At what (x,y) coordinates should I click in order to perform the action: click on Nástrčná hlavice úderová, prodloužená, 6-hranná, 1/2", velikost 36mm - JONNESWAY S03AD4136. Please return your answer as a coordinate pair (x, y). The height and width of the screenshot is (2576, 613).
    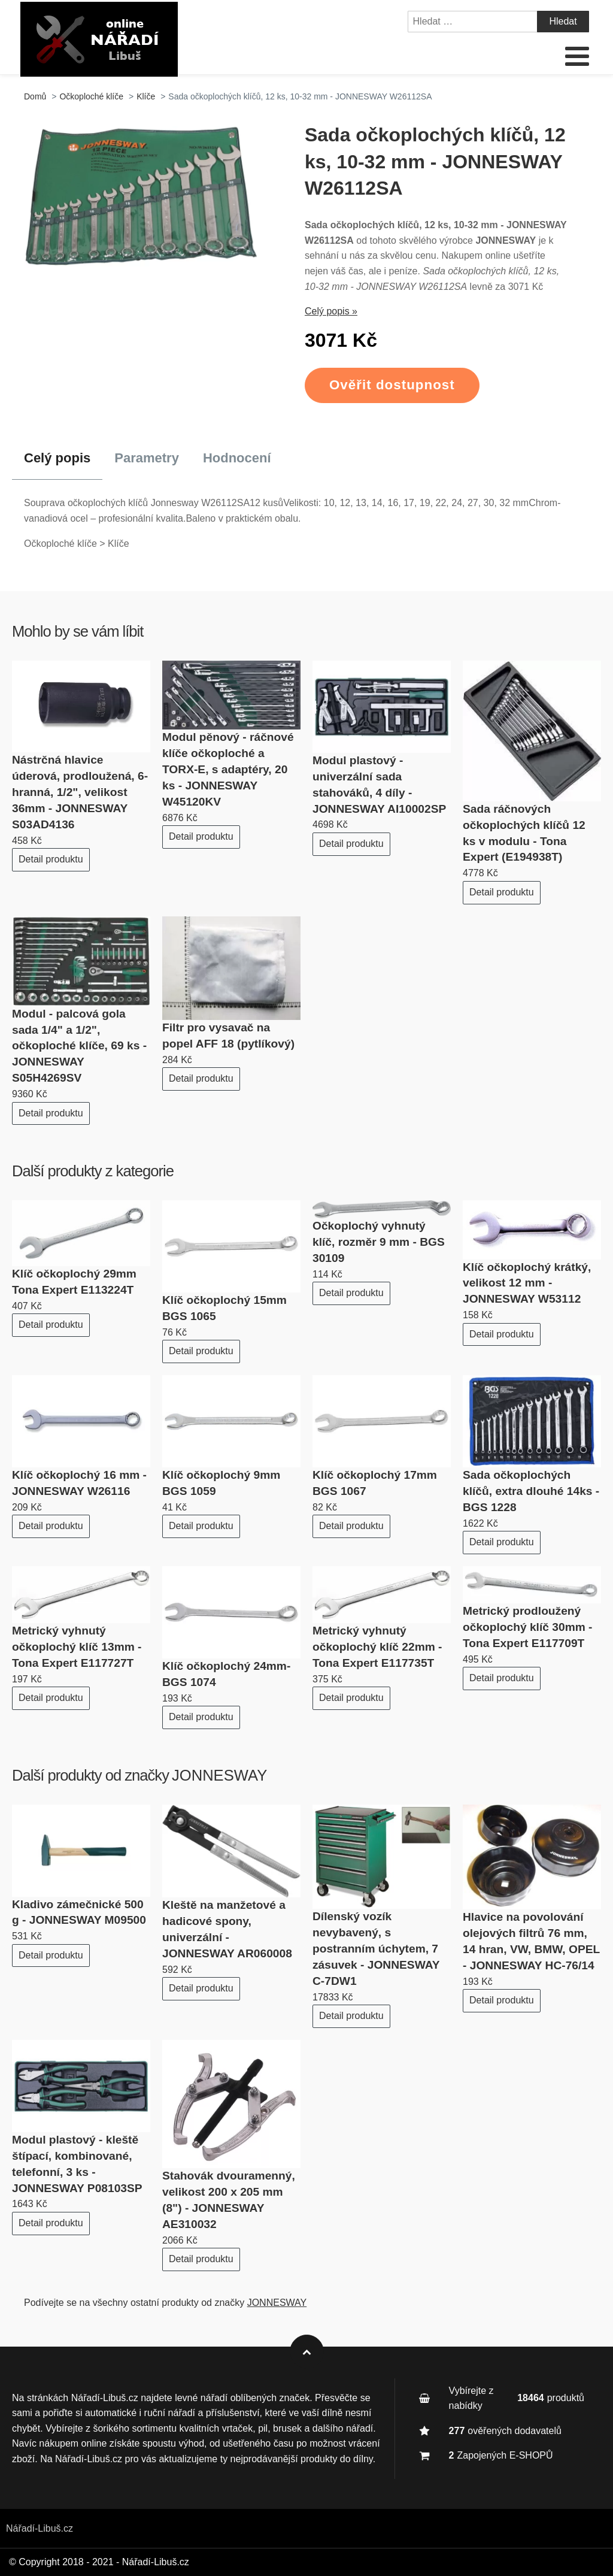
    Looking at the image, I should click on (80, 792).